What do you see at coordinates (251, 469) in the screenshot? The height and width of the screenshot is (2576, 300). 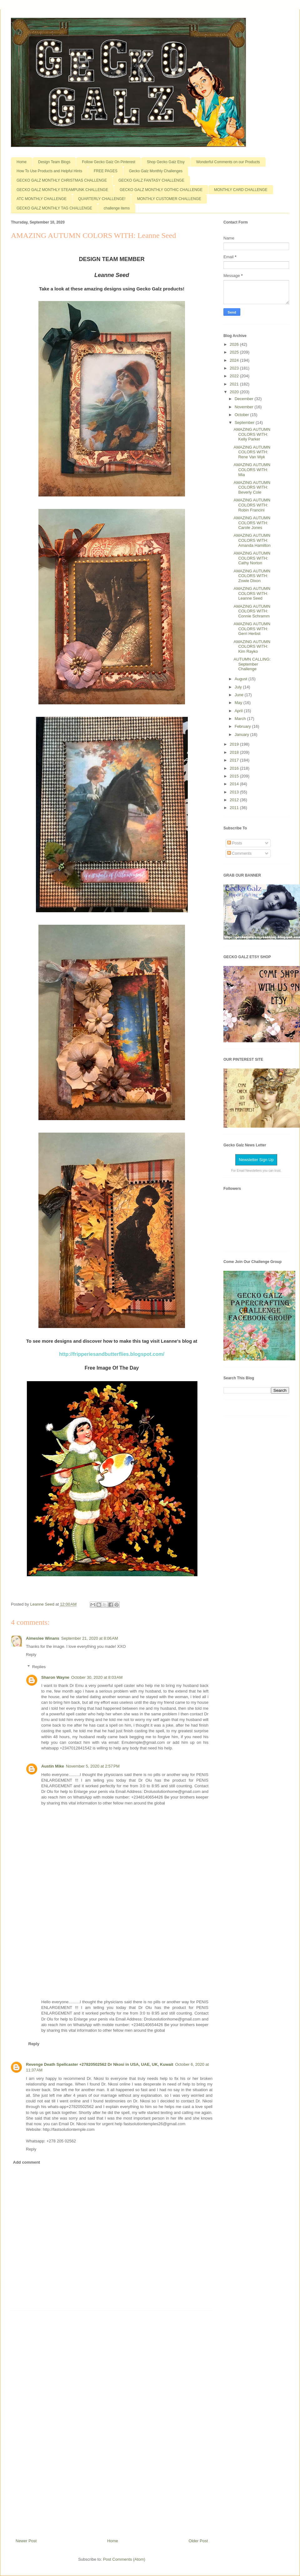 I see `AMAZING AUTUMN COLORS WITH: Mia` at bounding box center [251, 469].